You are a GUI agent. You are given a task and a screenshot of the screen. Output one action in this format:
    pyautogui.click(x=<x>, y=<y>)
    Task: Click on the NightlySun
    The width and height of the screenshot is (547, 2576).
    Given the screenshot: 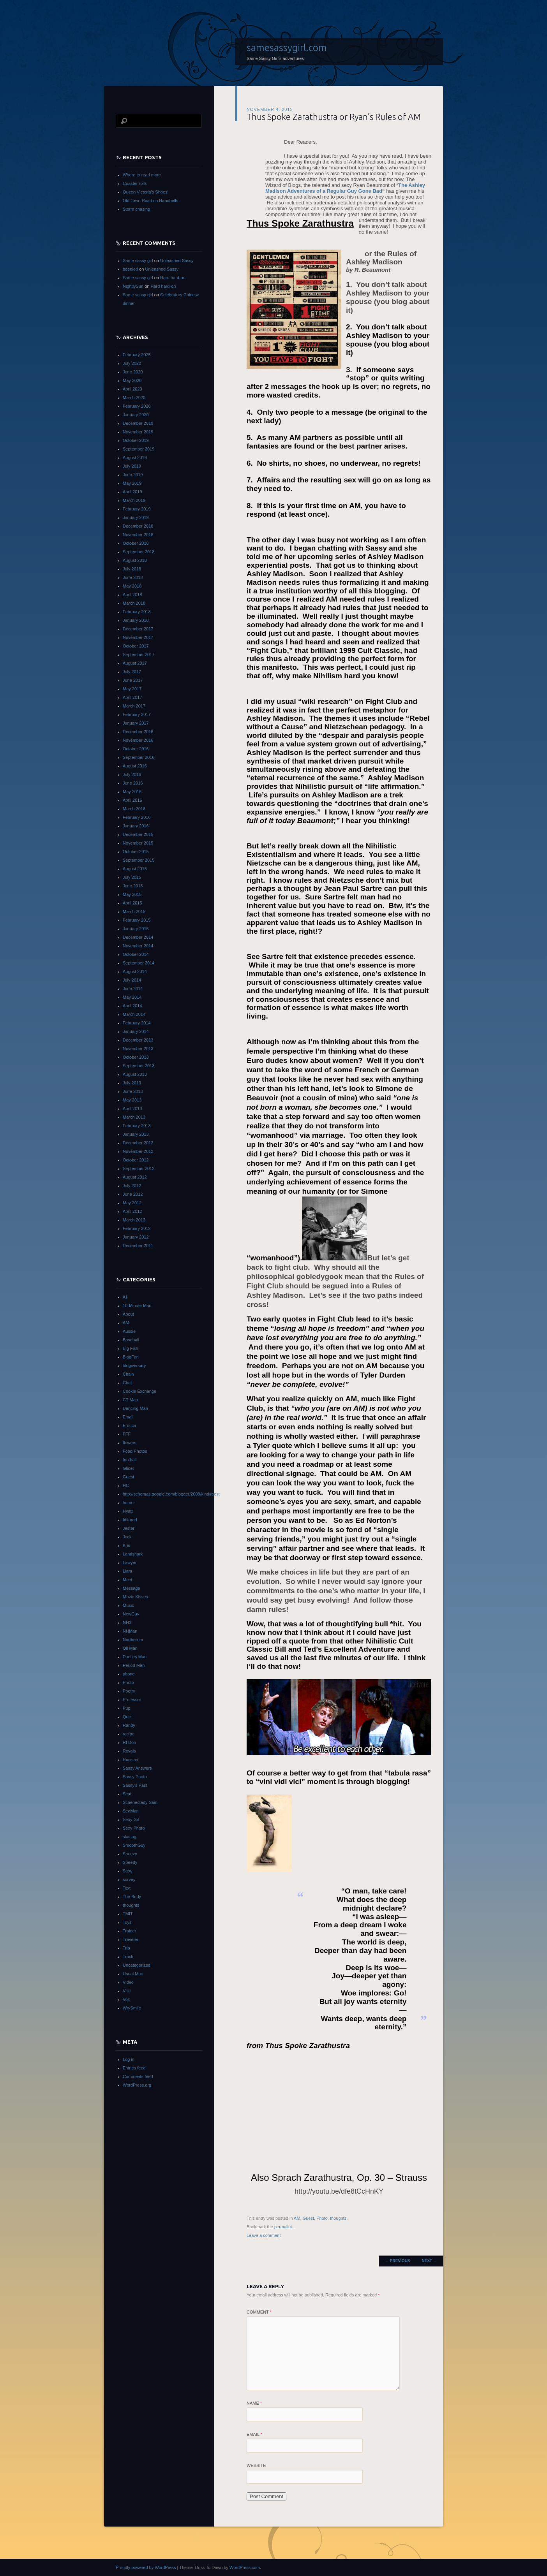 What is the action you would take?
    pyautogui.click(x=133, y=286)
    